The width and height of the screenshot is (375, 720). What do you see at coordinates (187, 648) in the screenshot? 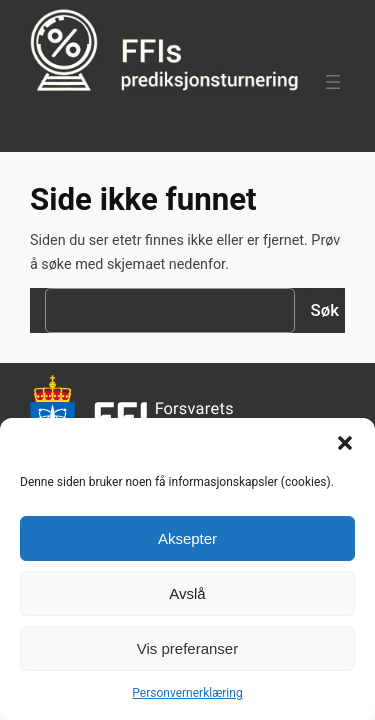
I see `Vis preferanser` at bounding box center [187, 648].